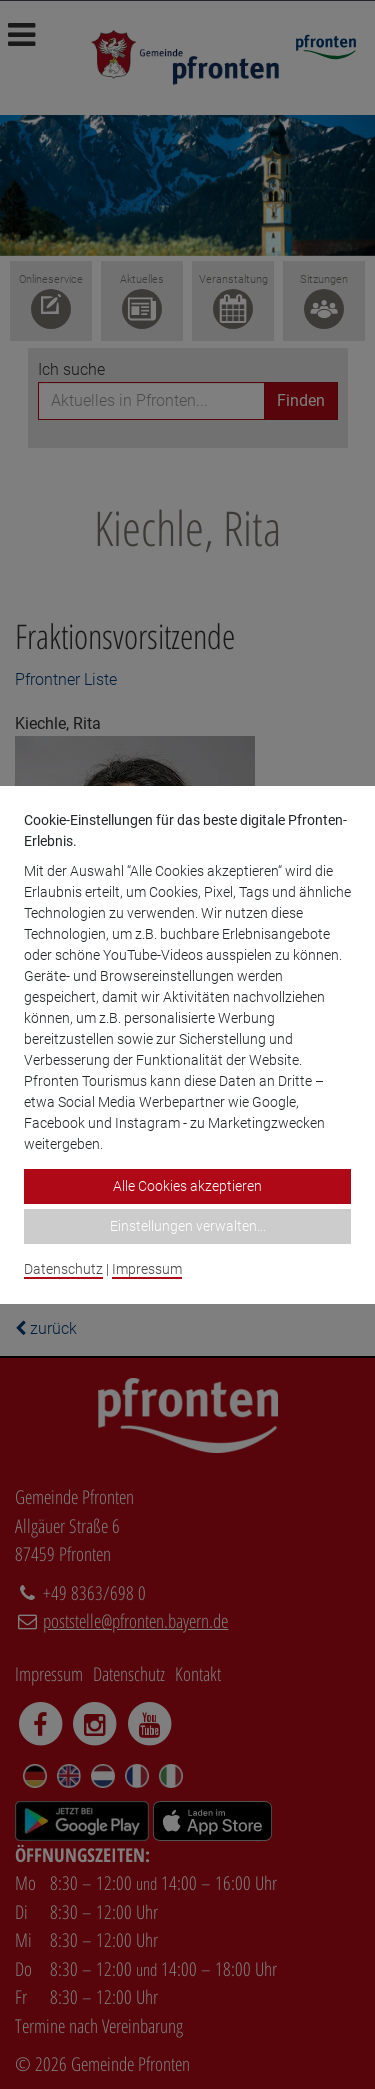  I want to click on Alle Cookies akzeptieren, so click(187, 1186).